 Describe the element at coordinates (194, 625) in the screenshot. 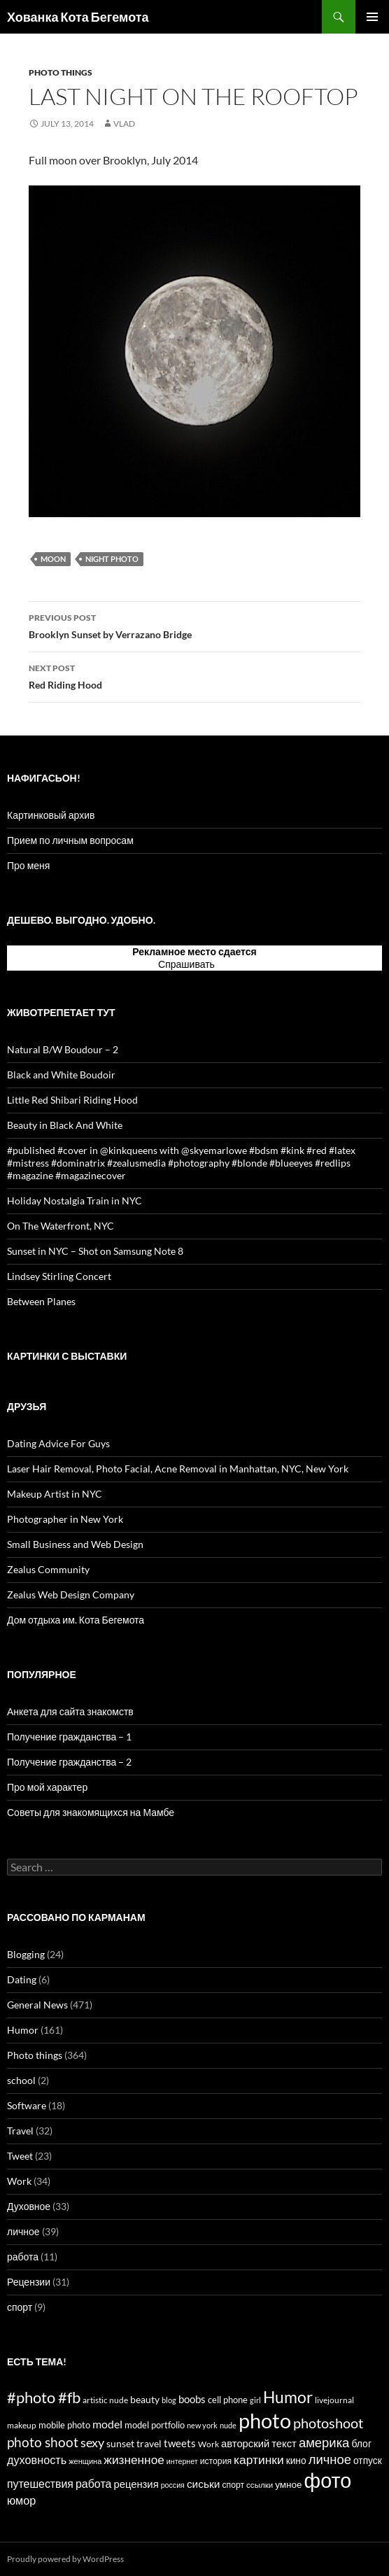

I see `Brooklyn Sunset by Verrazano Bridge` at that location.